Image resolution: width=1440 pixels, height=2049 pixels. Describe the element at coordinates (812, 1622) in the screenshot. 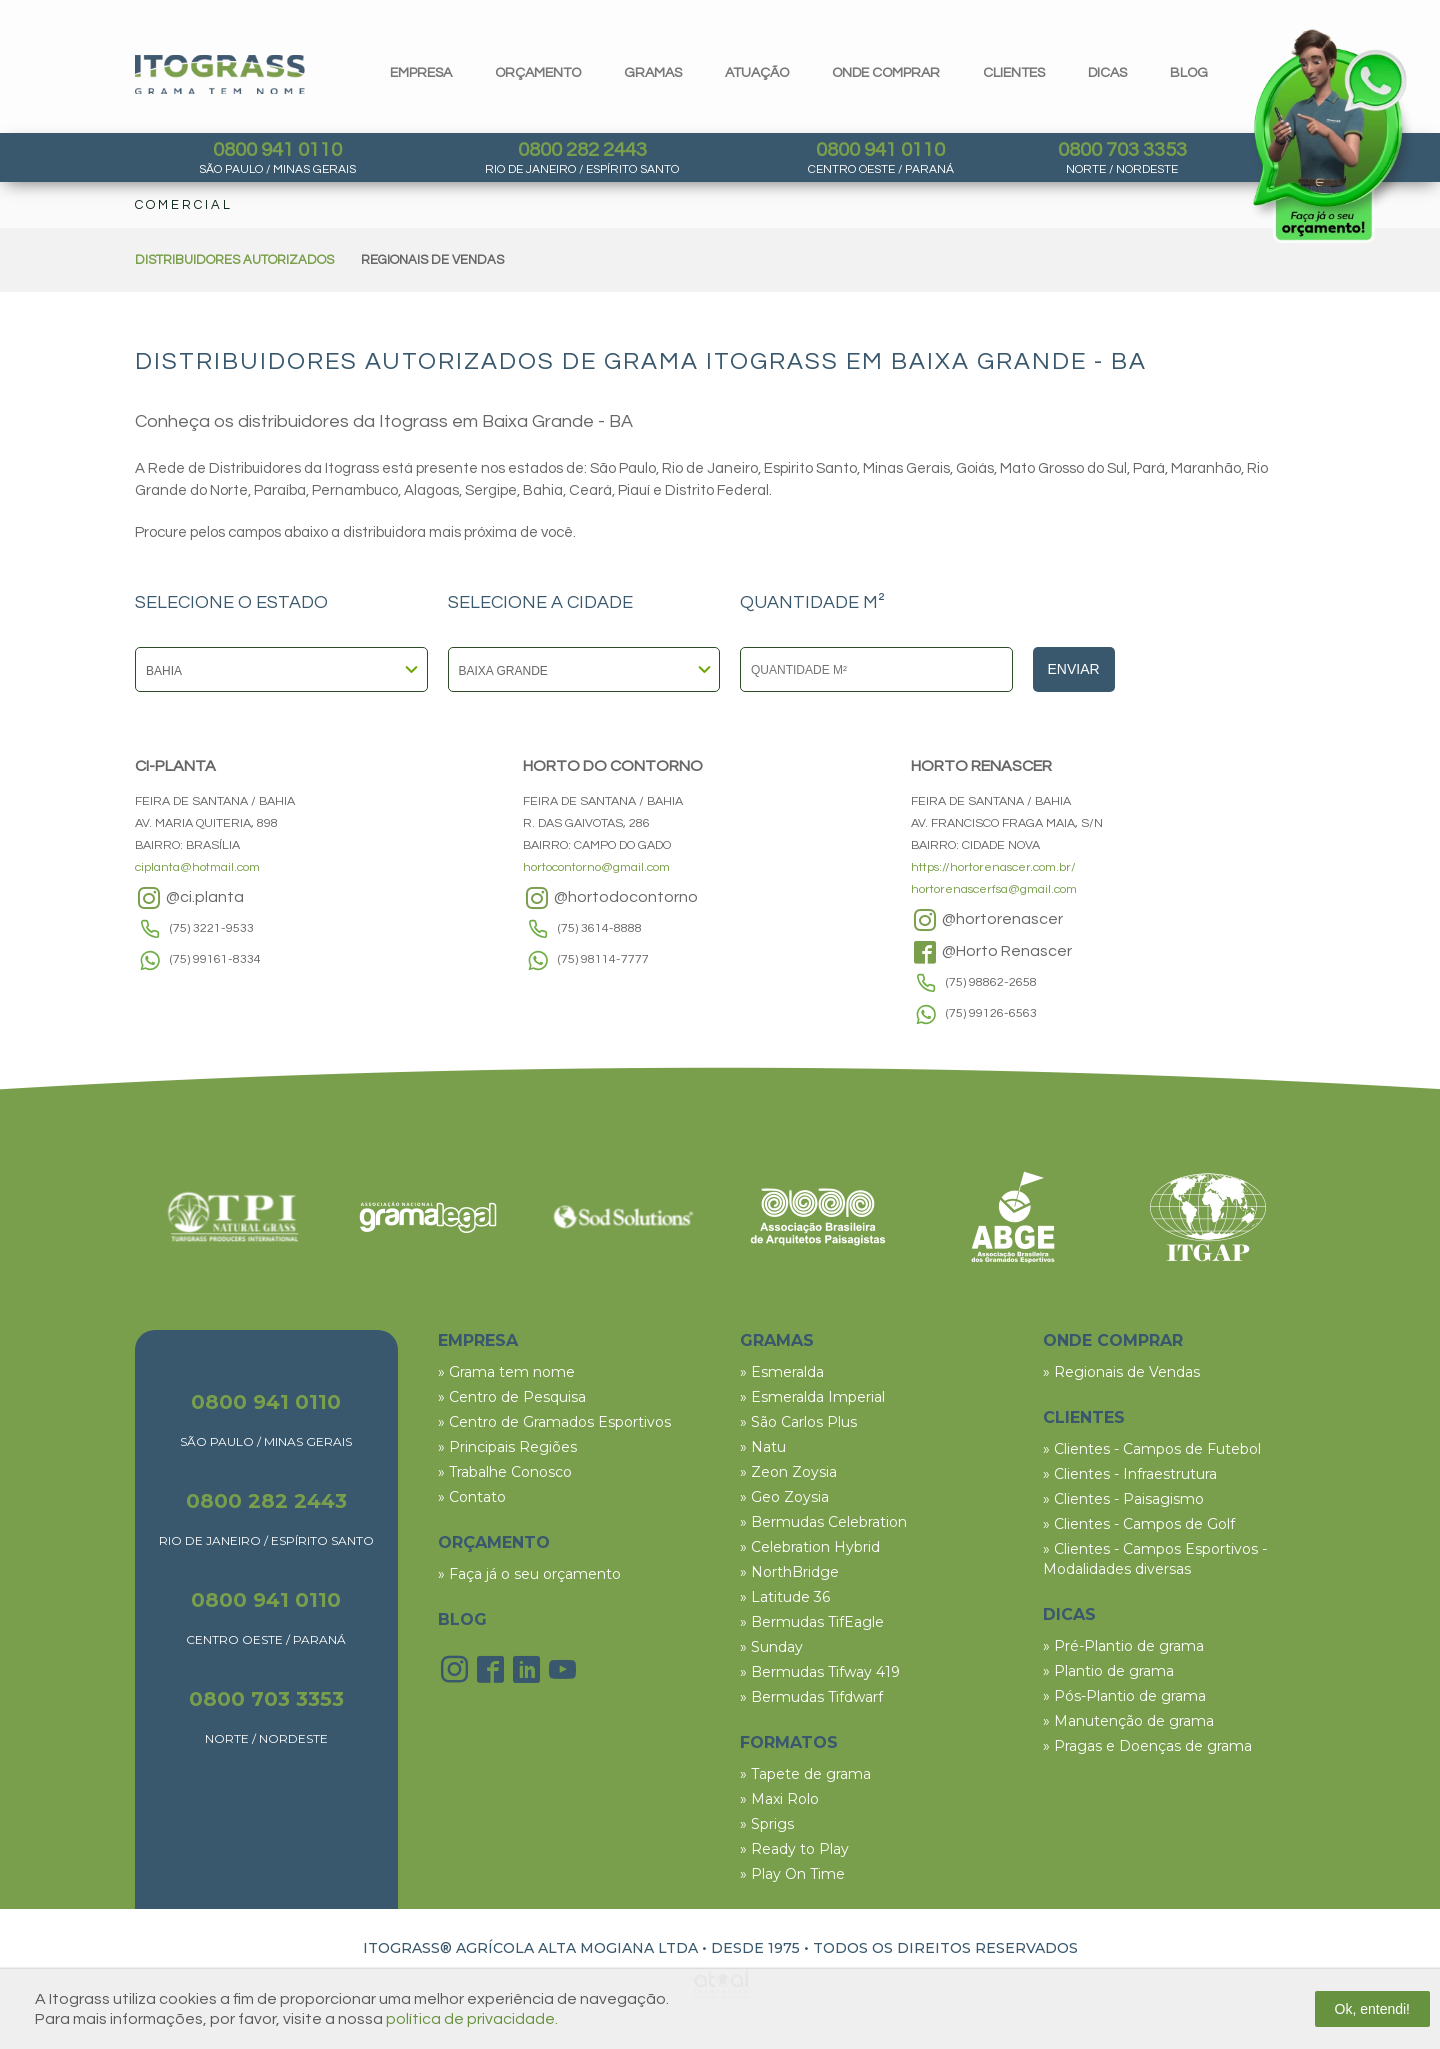

I see `» Bermudas TifEagle` at that location.